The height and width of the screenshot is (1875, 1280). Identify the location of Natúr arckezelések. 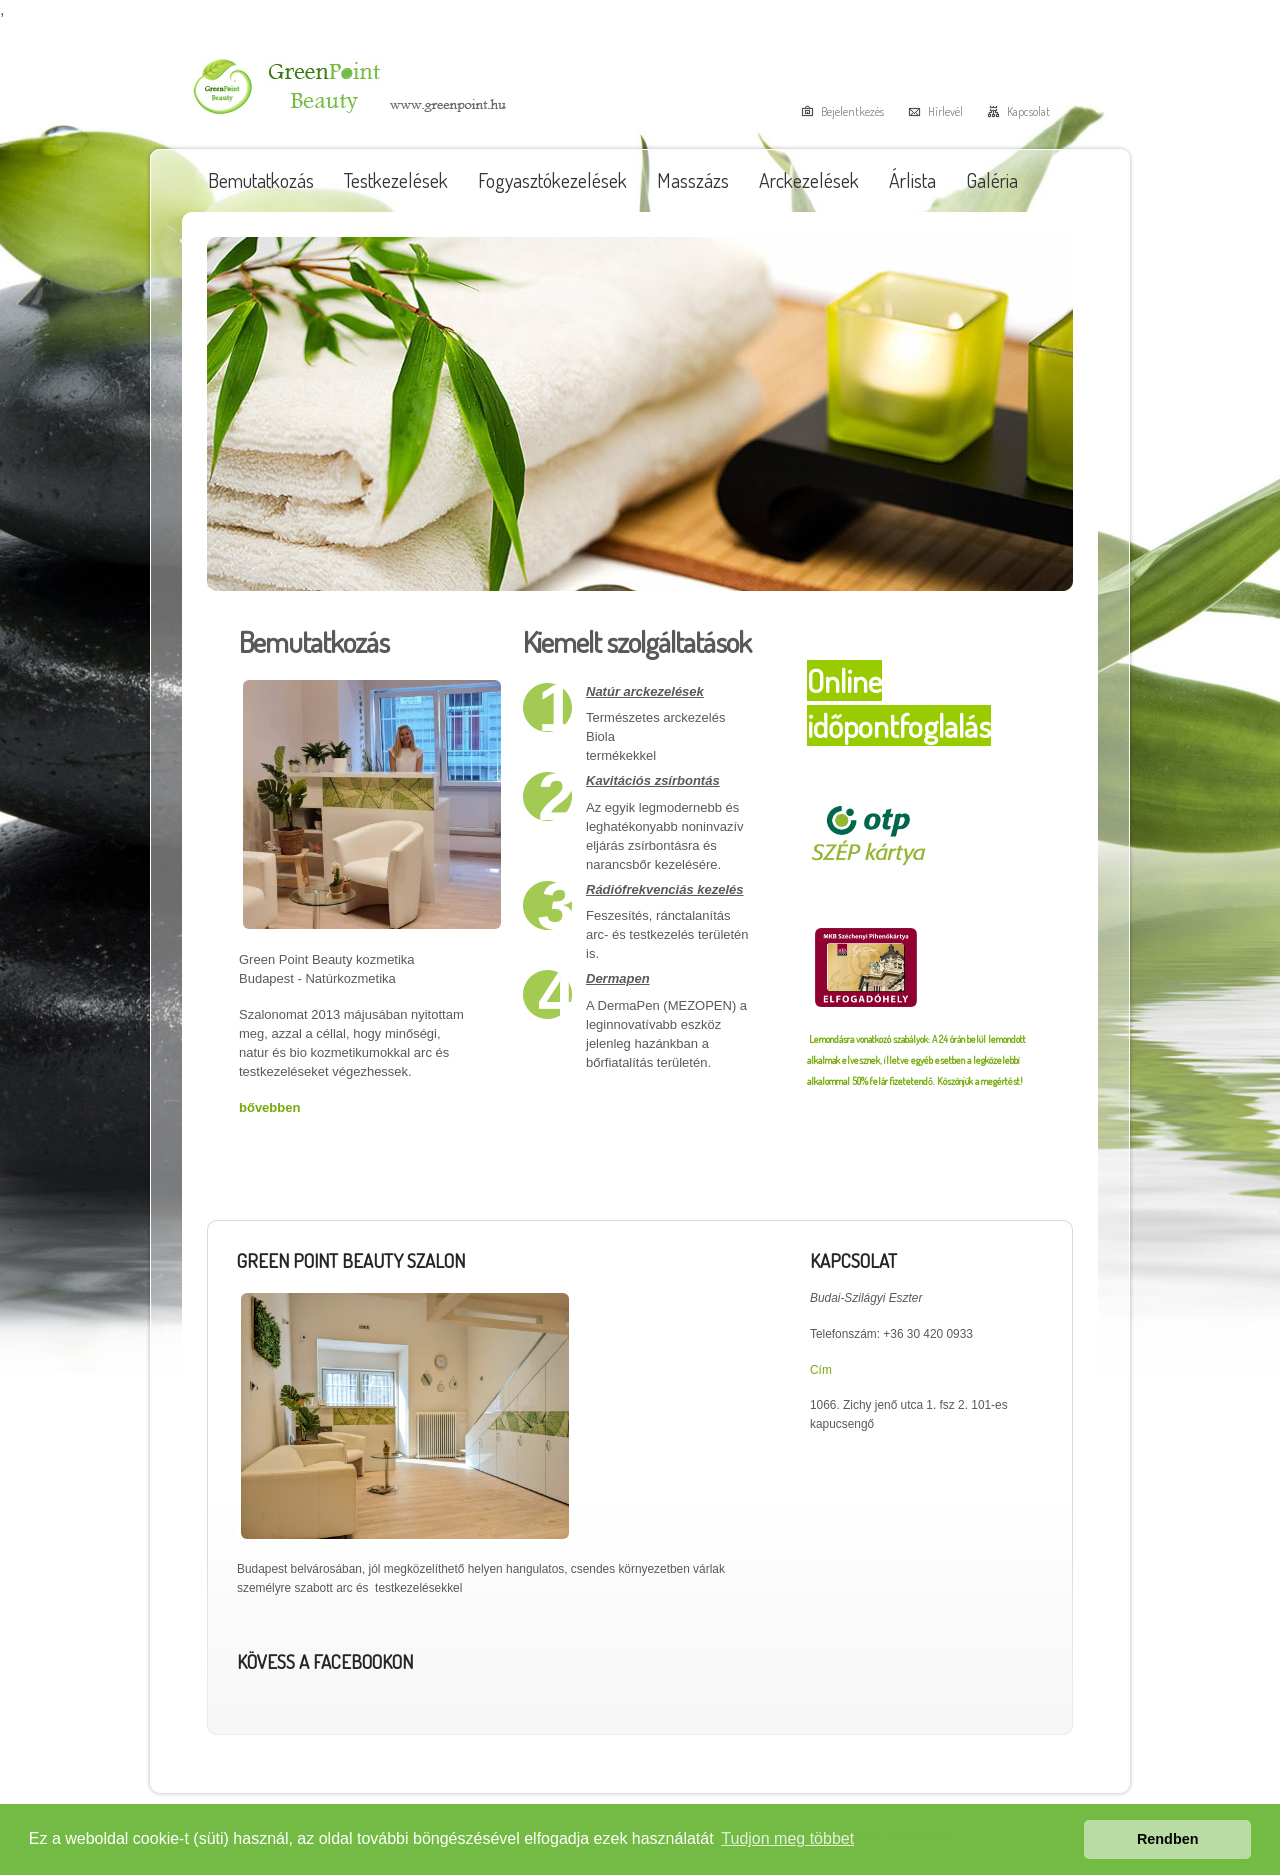
(645, 691).